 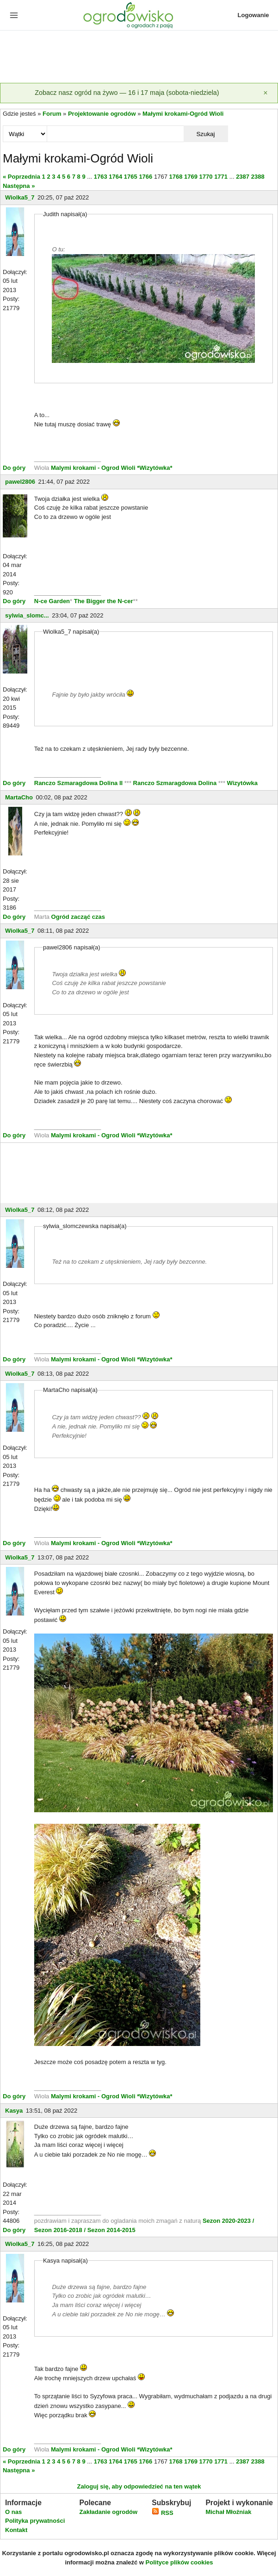 I want to click on Polityce plików cookies, so click(x=179, y=2562).